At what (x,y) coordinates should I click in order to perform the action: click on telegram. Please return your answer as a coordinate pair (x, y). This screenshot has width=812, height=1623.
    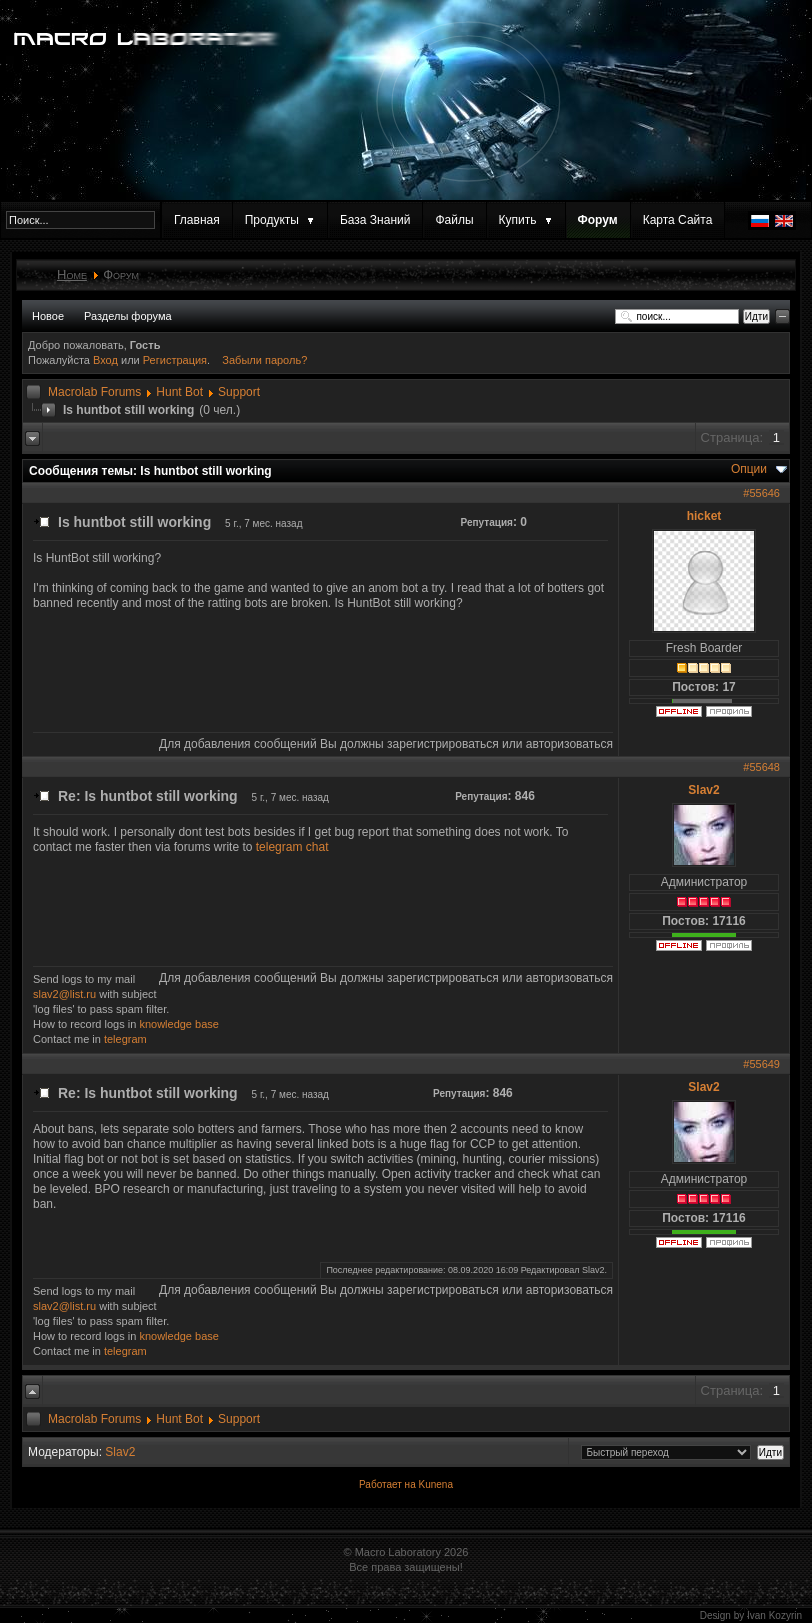
    Looking at the image, I should click on (125, 1039).